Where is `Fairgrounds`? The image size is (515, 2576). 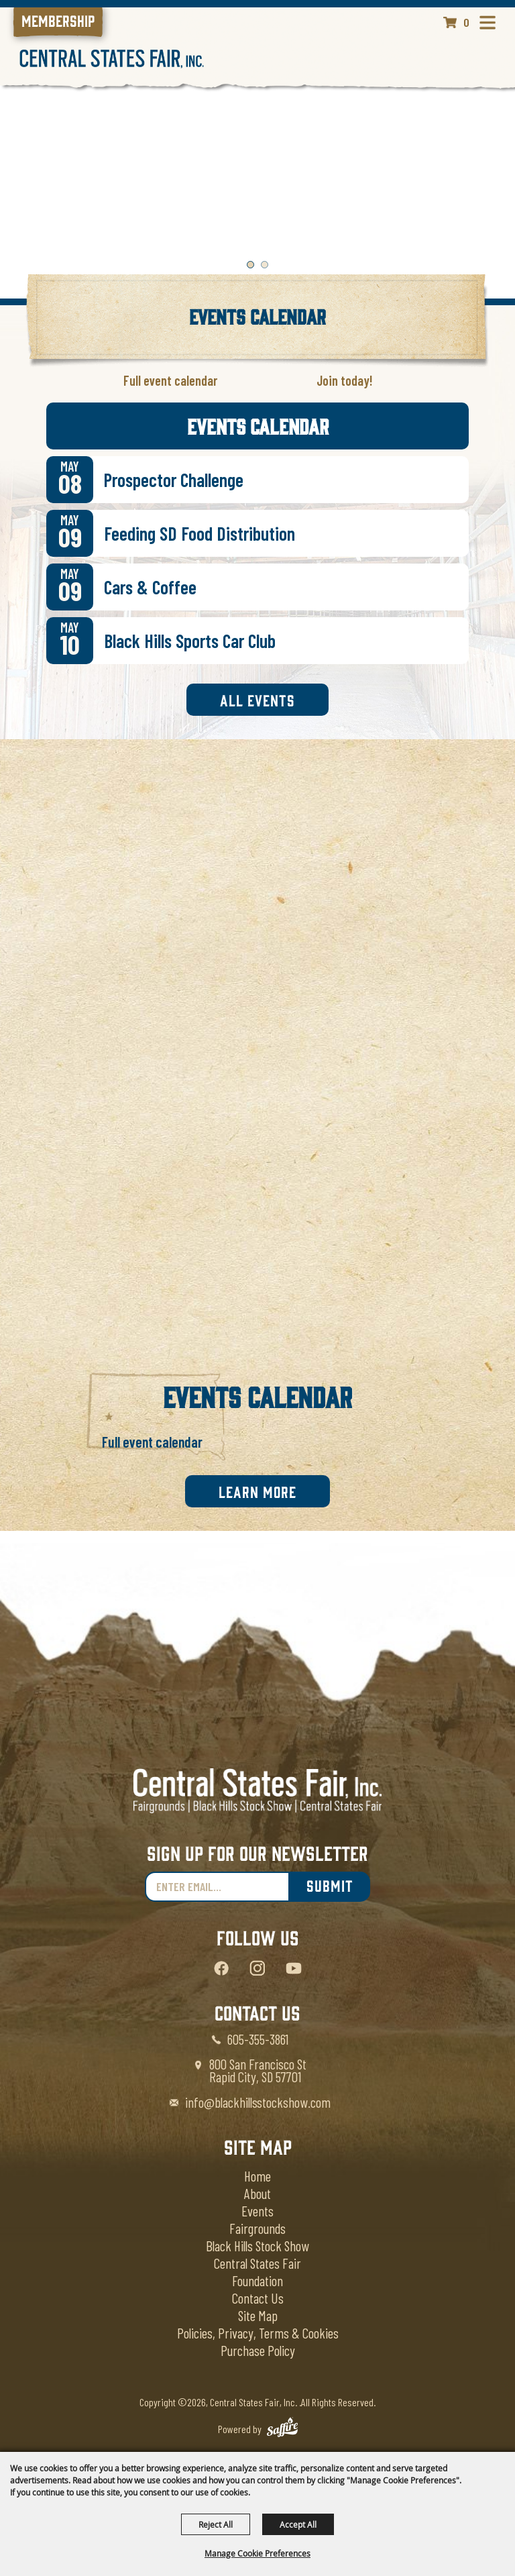 Fairgrounds is located at coordinates (257, 2228).